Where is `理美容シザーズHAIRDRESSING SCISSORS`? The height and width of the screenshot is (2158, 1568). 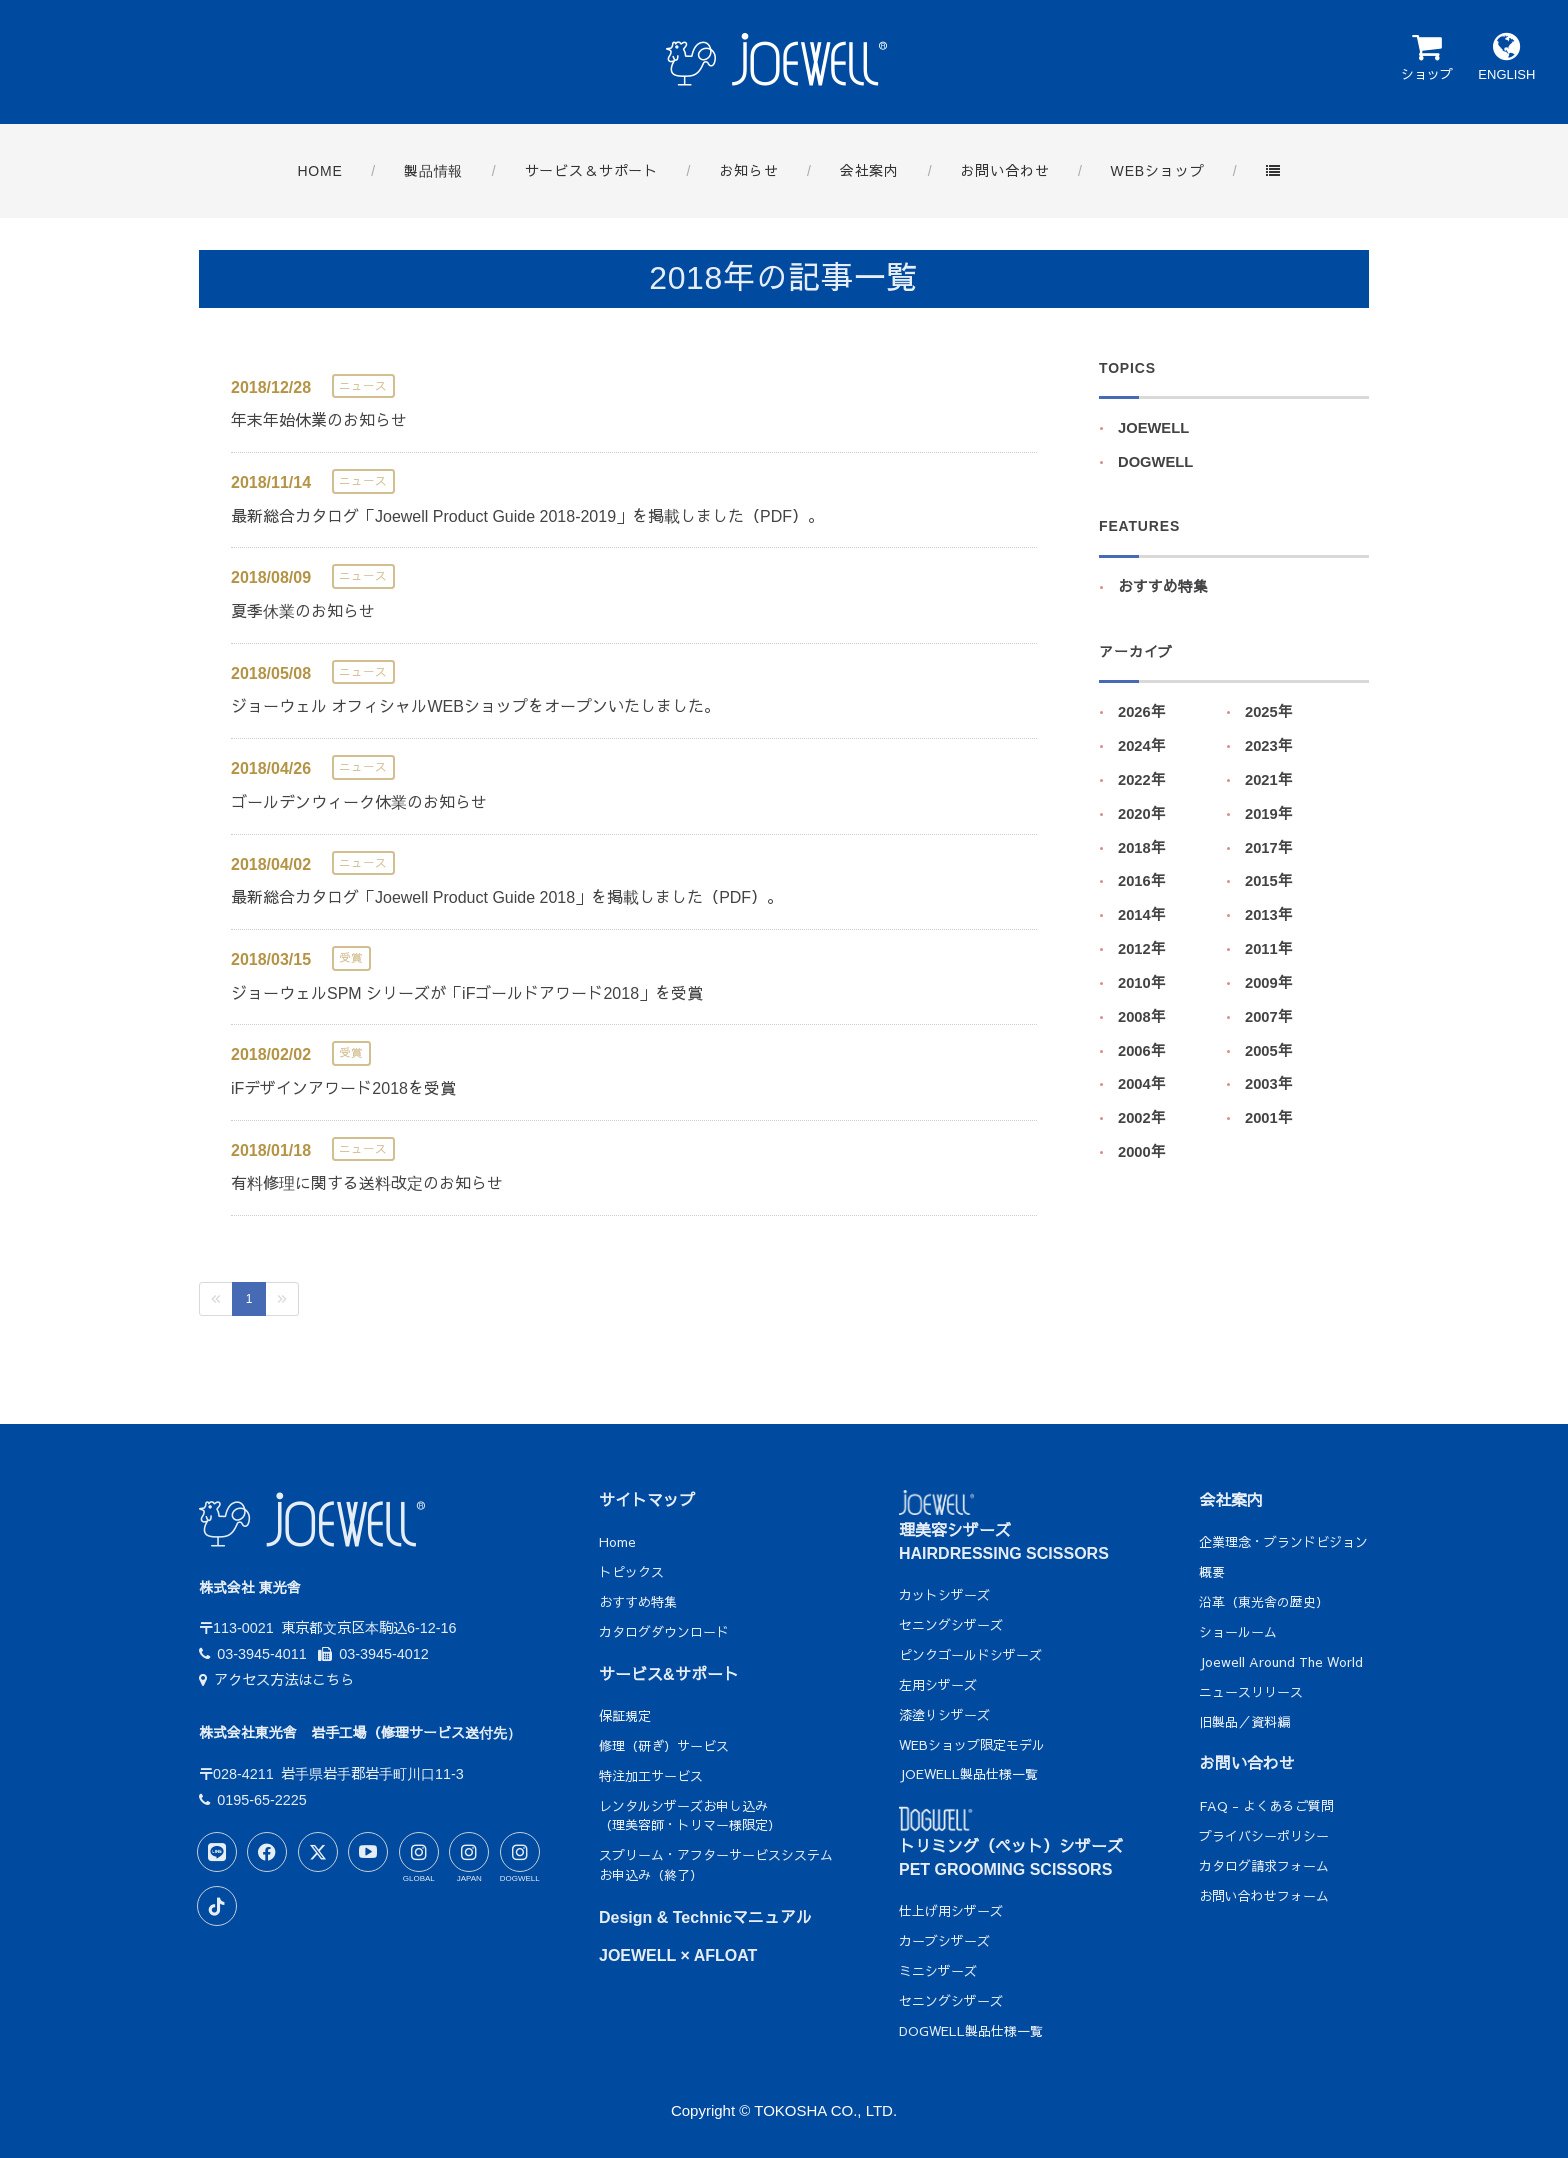
理美容シザーズHAIRDRESSING SCISSORS is located at coordinates (1004, 1528).